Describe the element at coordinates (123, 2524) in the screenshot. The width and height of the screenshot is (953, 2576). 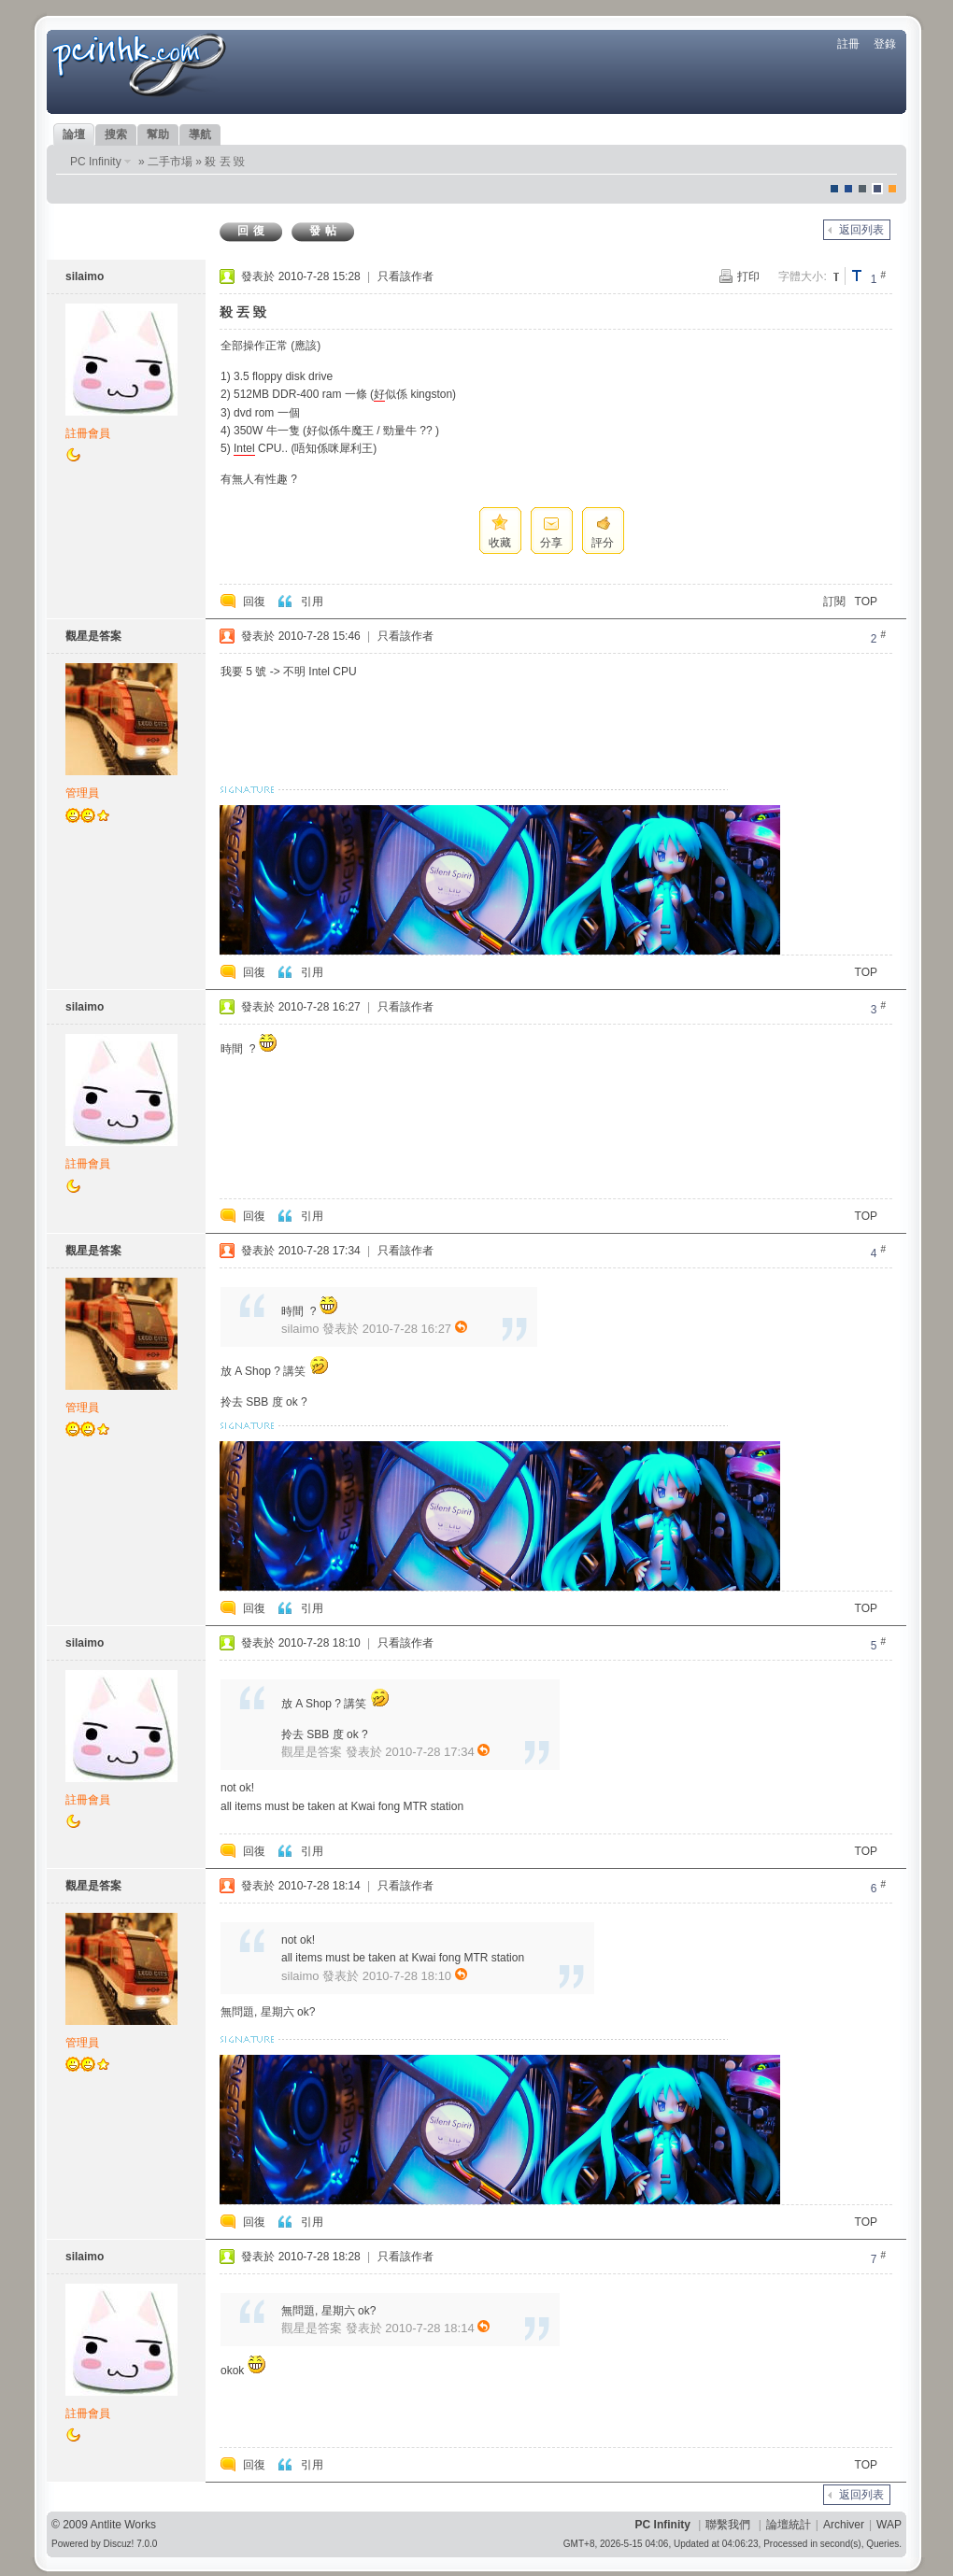
I see `Antlite Works` at that location.